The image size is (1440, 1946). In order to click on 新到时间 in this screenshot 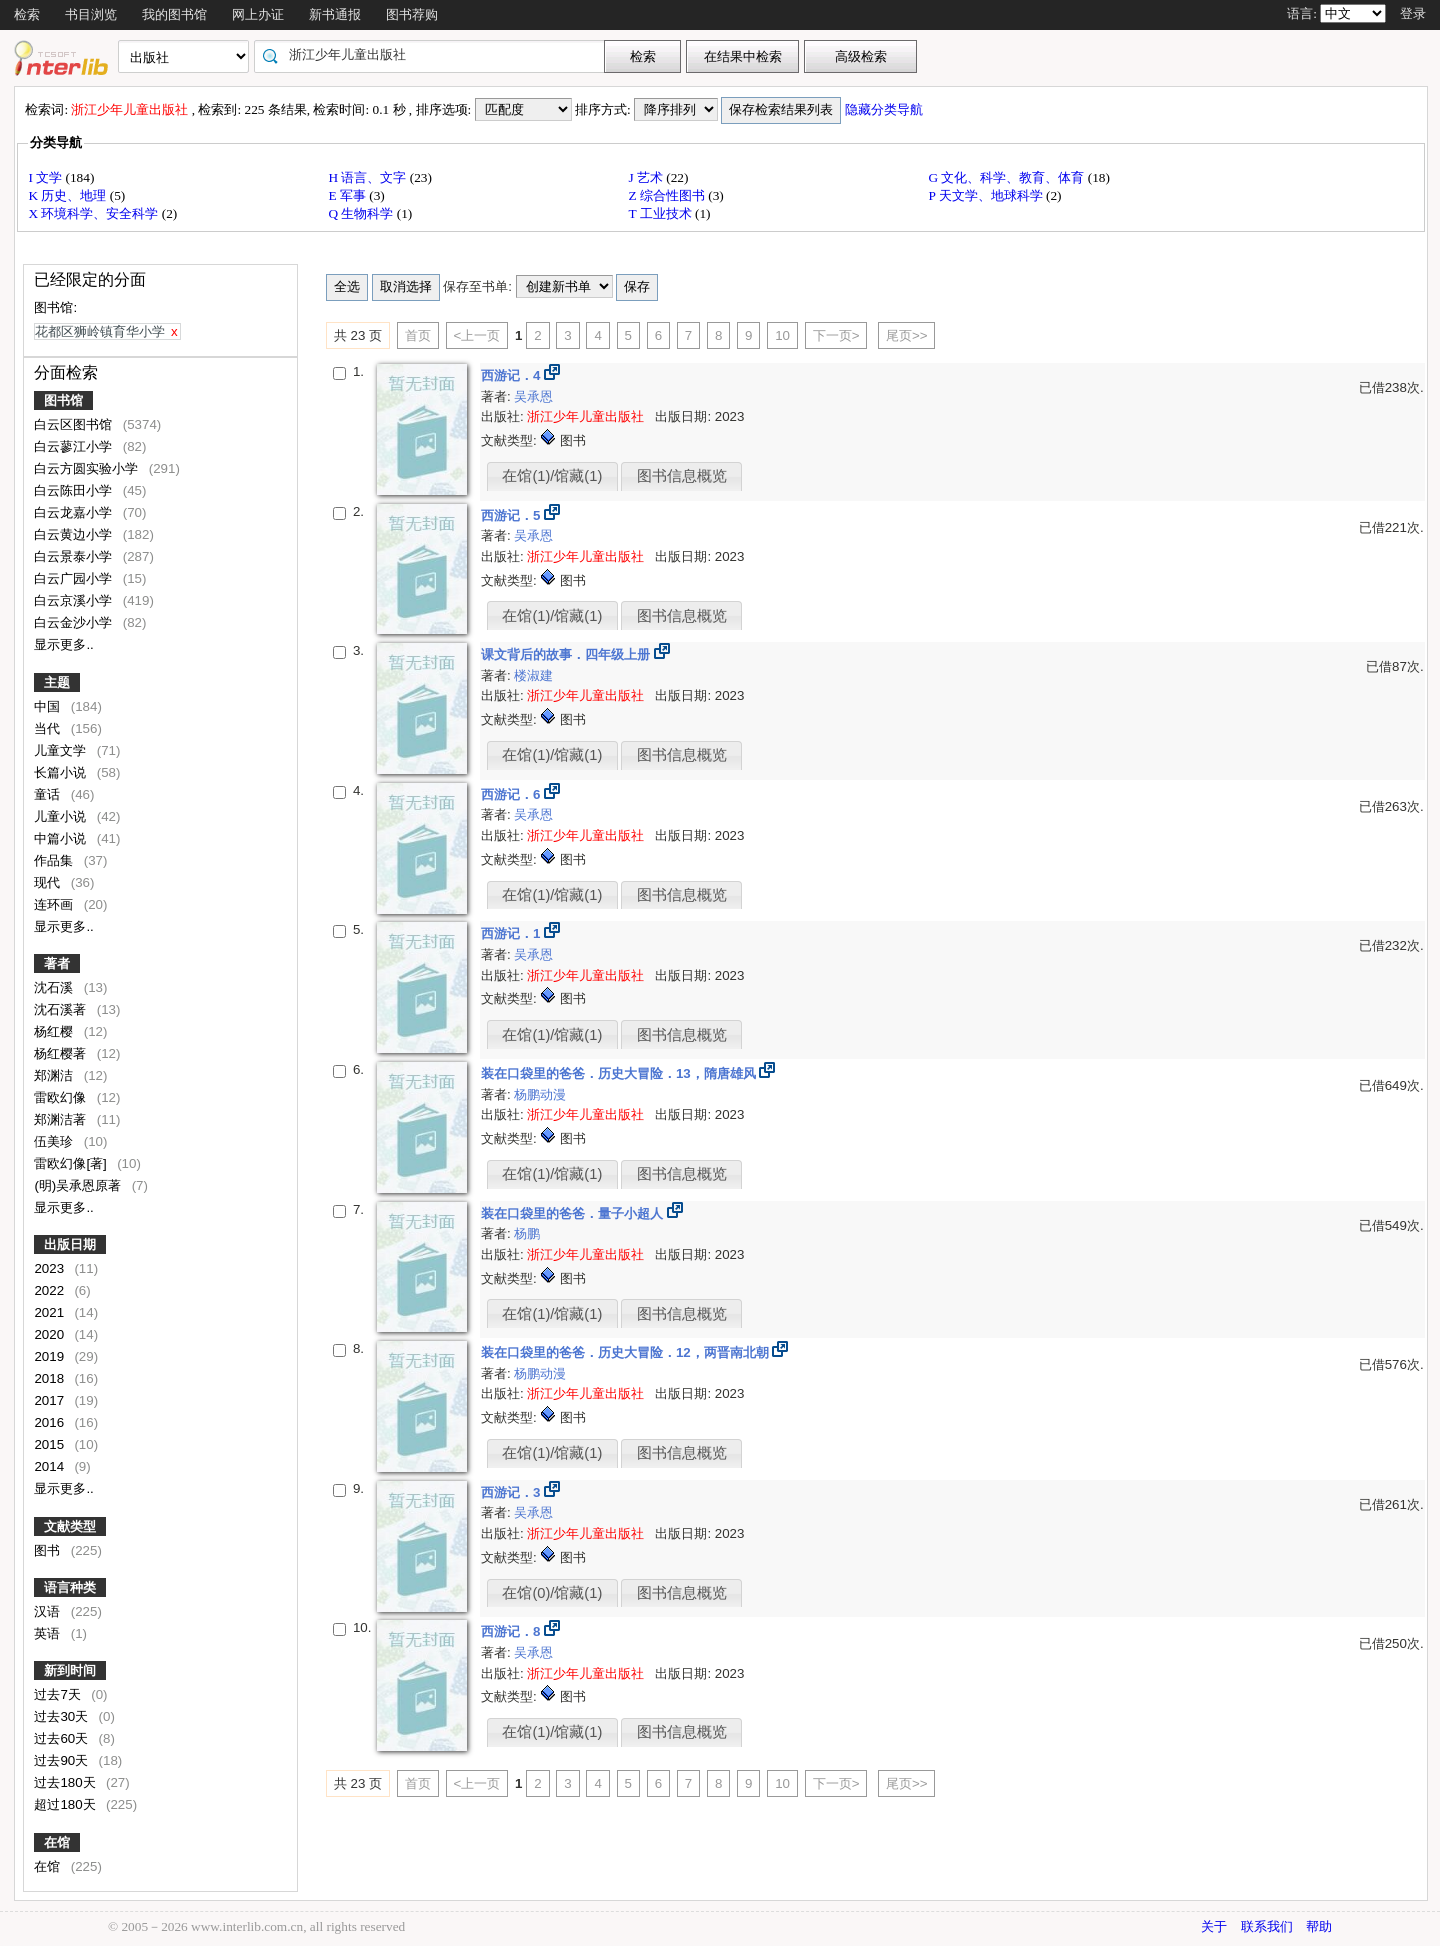, I will do `click(70, 1670)`.